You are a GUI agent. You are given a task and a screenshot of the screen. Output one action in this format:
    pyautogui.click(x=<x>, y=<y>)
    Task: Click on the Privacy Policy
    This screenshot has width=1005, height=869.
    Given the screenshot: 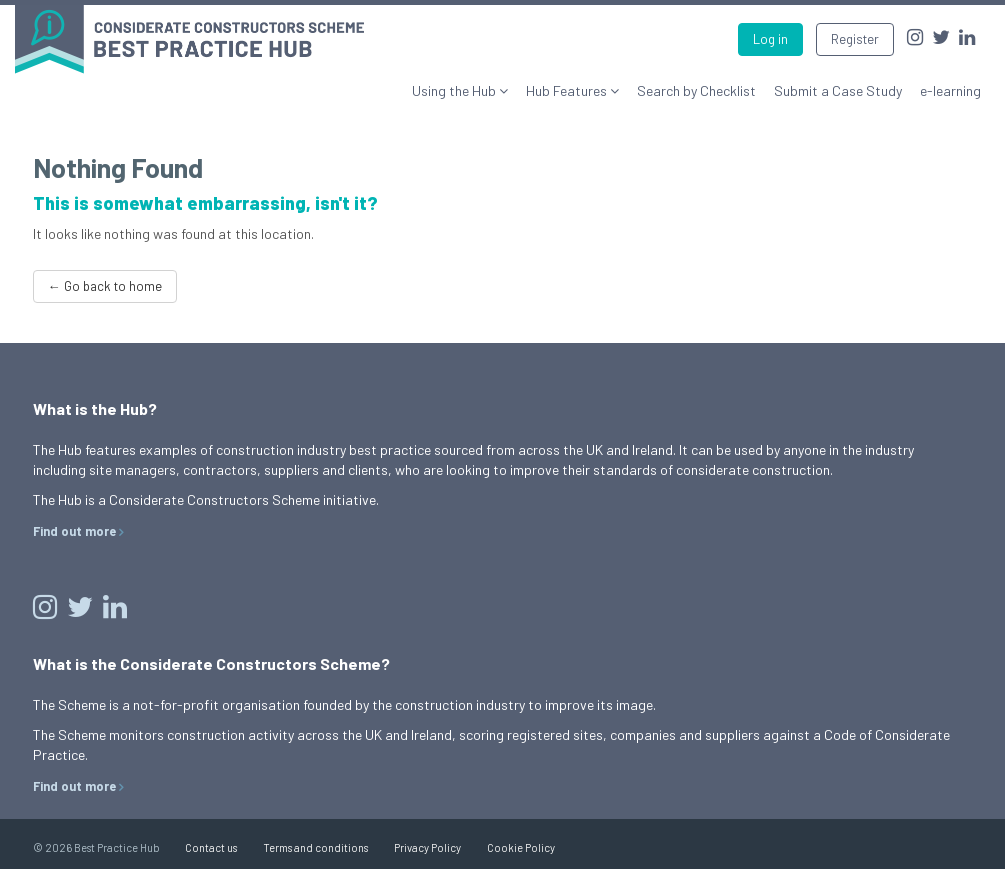 What is the action you would take?
    pyautogui.click(x=427, y=847)
    